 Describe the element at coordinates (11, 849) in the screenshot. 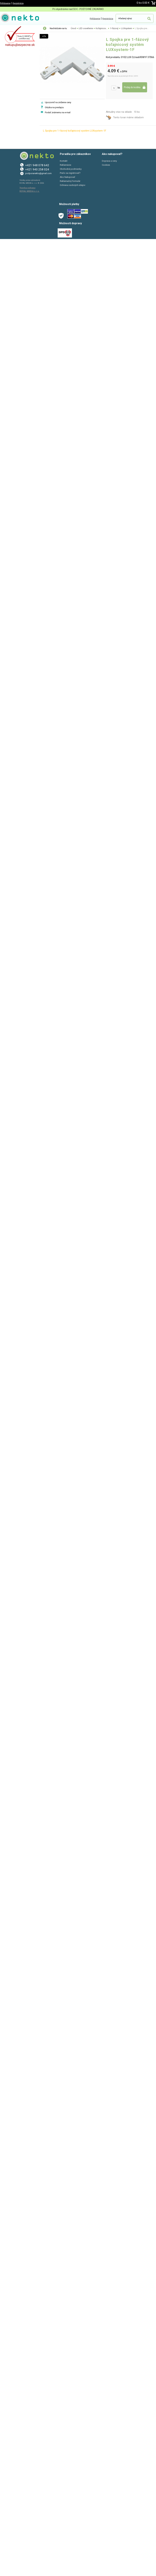

I see `Nástenné` at that location.